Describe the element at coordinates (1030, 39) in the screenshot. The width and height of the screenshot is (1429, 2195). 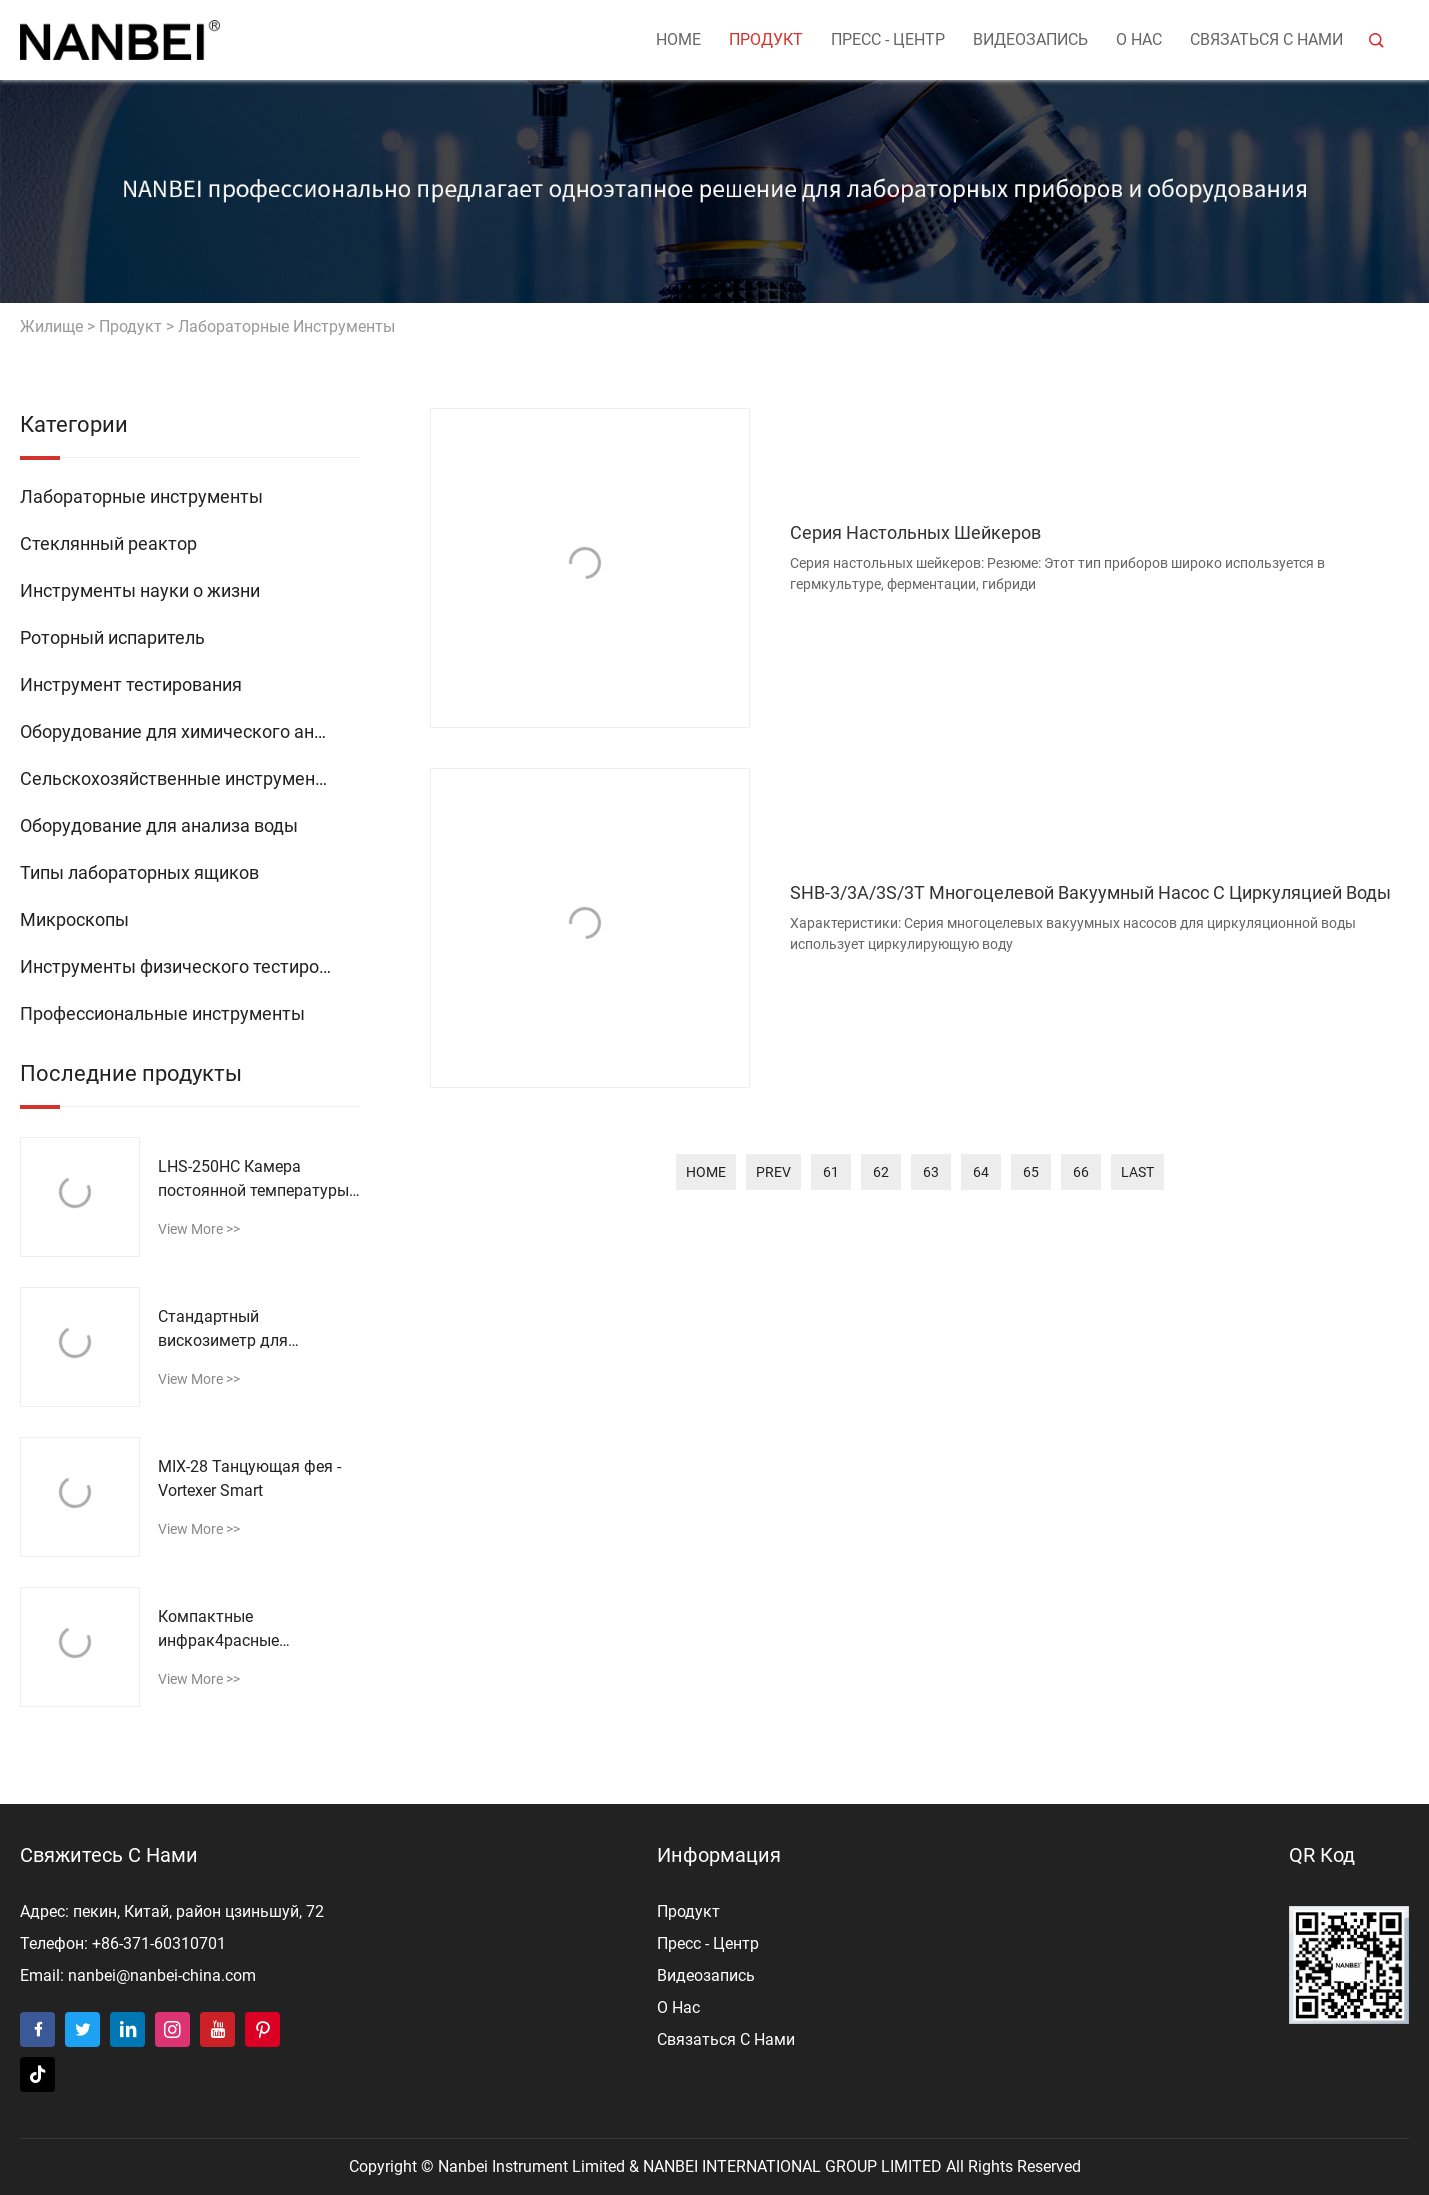
I see `видеозапись` at that location.